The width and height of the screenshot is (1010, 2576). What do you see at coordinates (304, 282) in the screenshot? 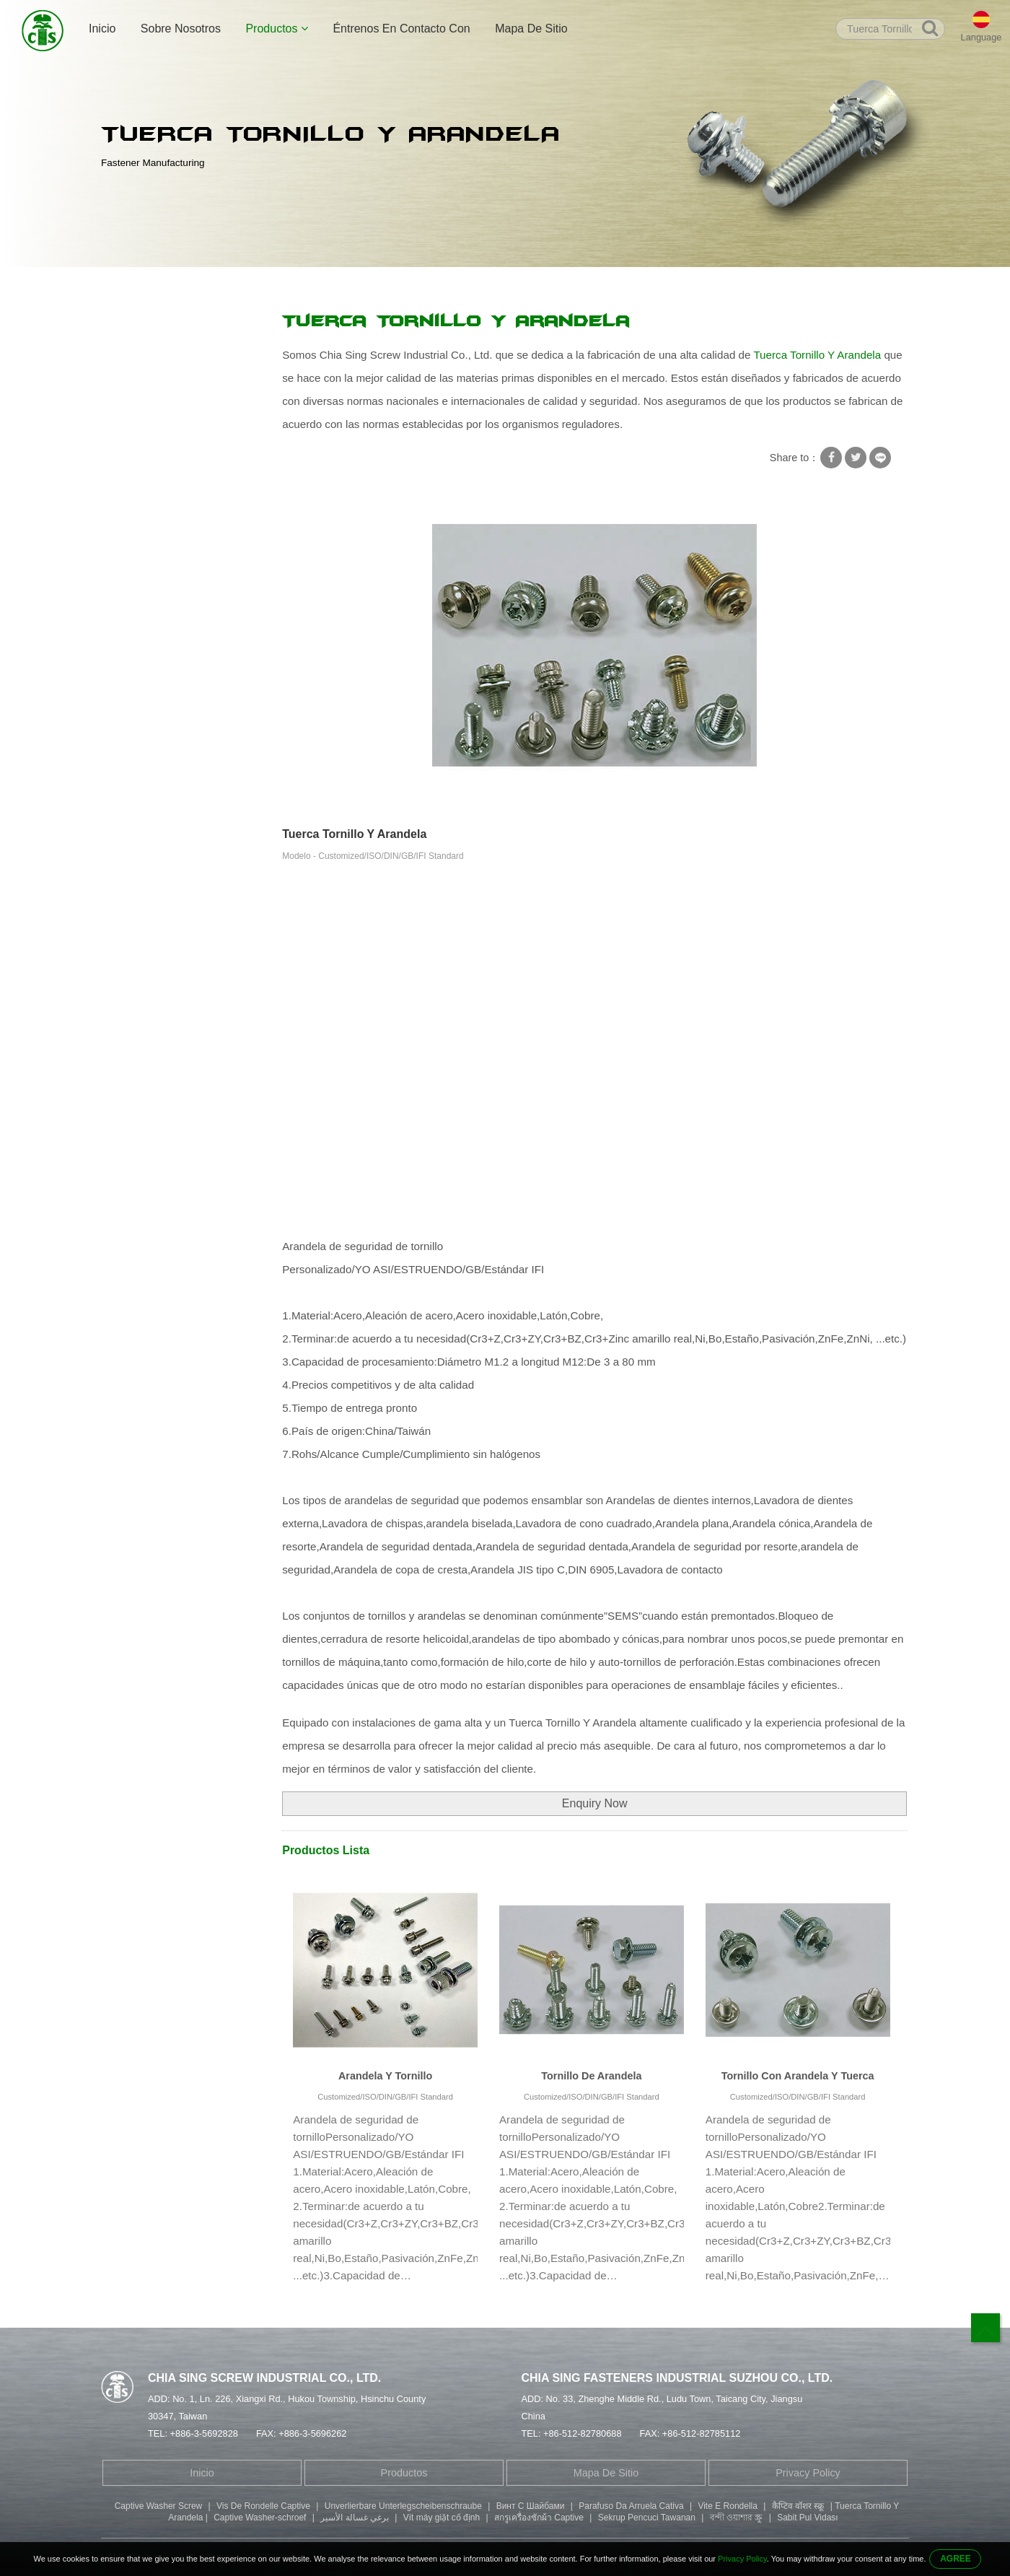
I see `Tornillo Con Arandela De Seguridad` at bounding box center [304, 282].